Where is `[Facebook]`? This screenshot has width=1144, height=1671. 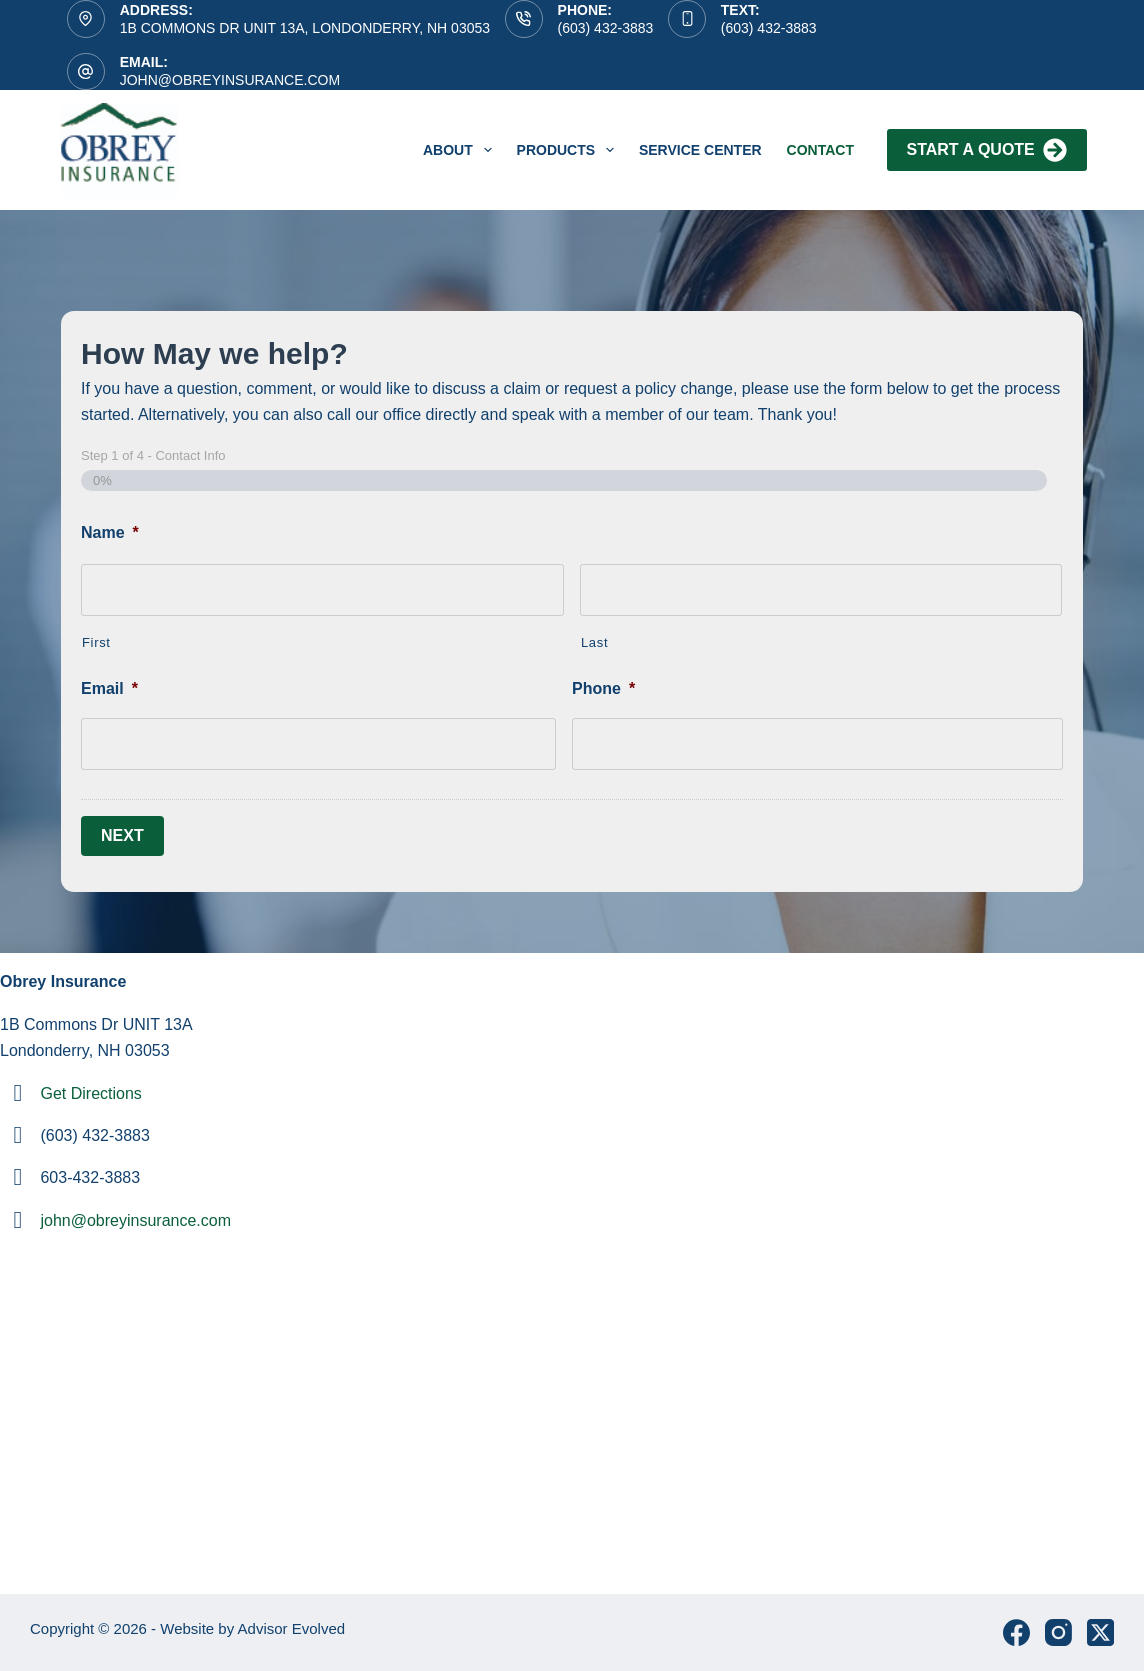
[Facebook] is located at coordinates (1016, 1632).